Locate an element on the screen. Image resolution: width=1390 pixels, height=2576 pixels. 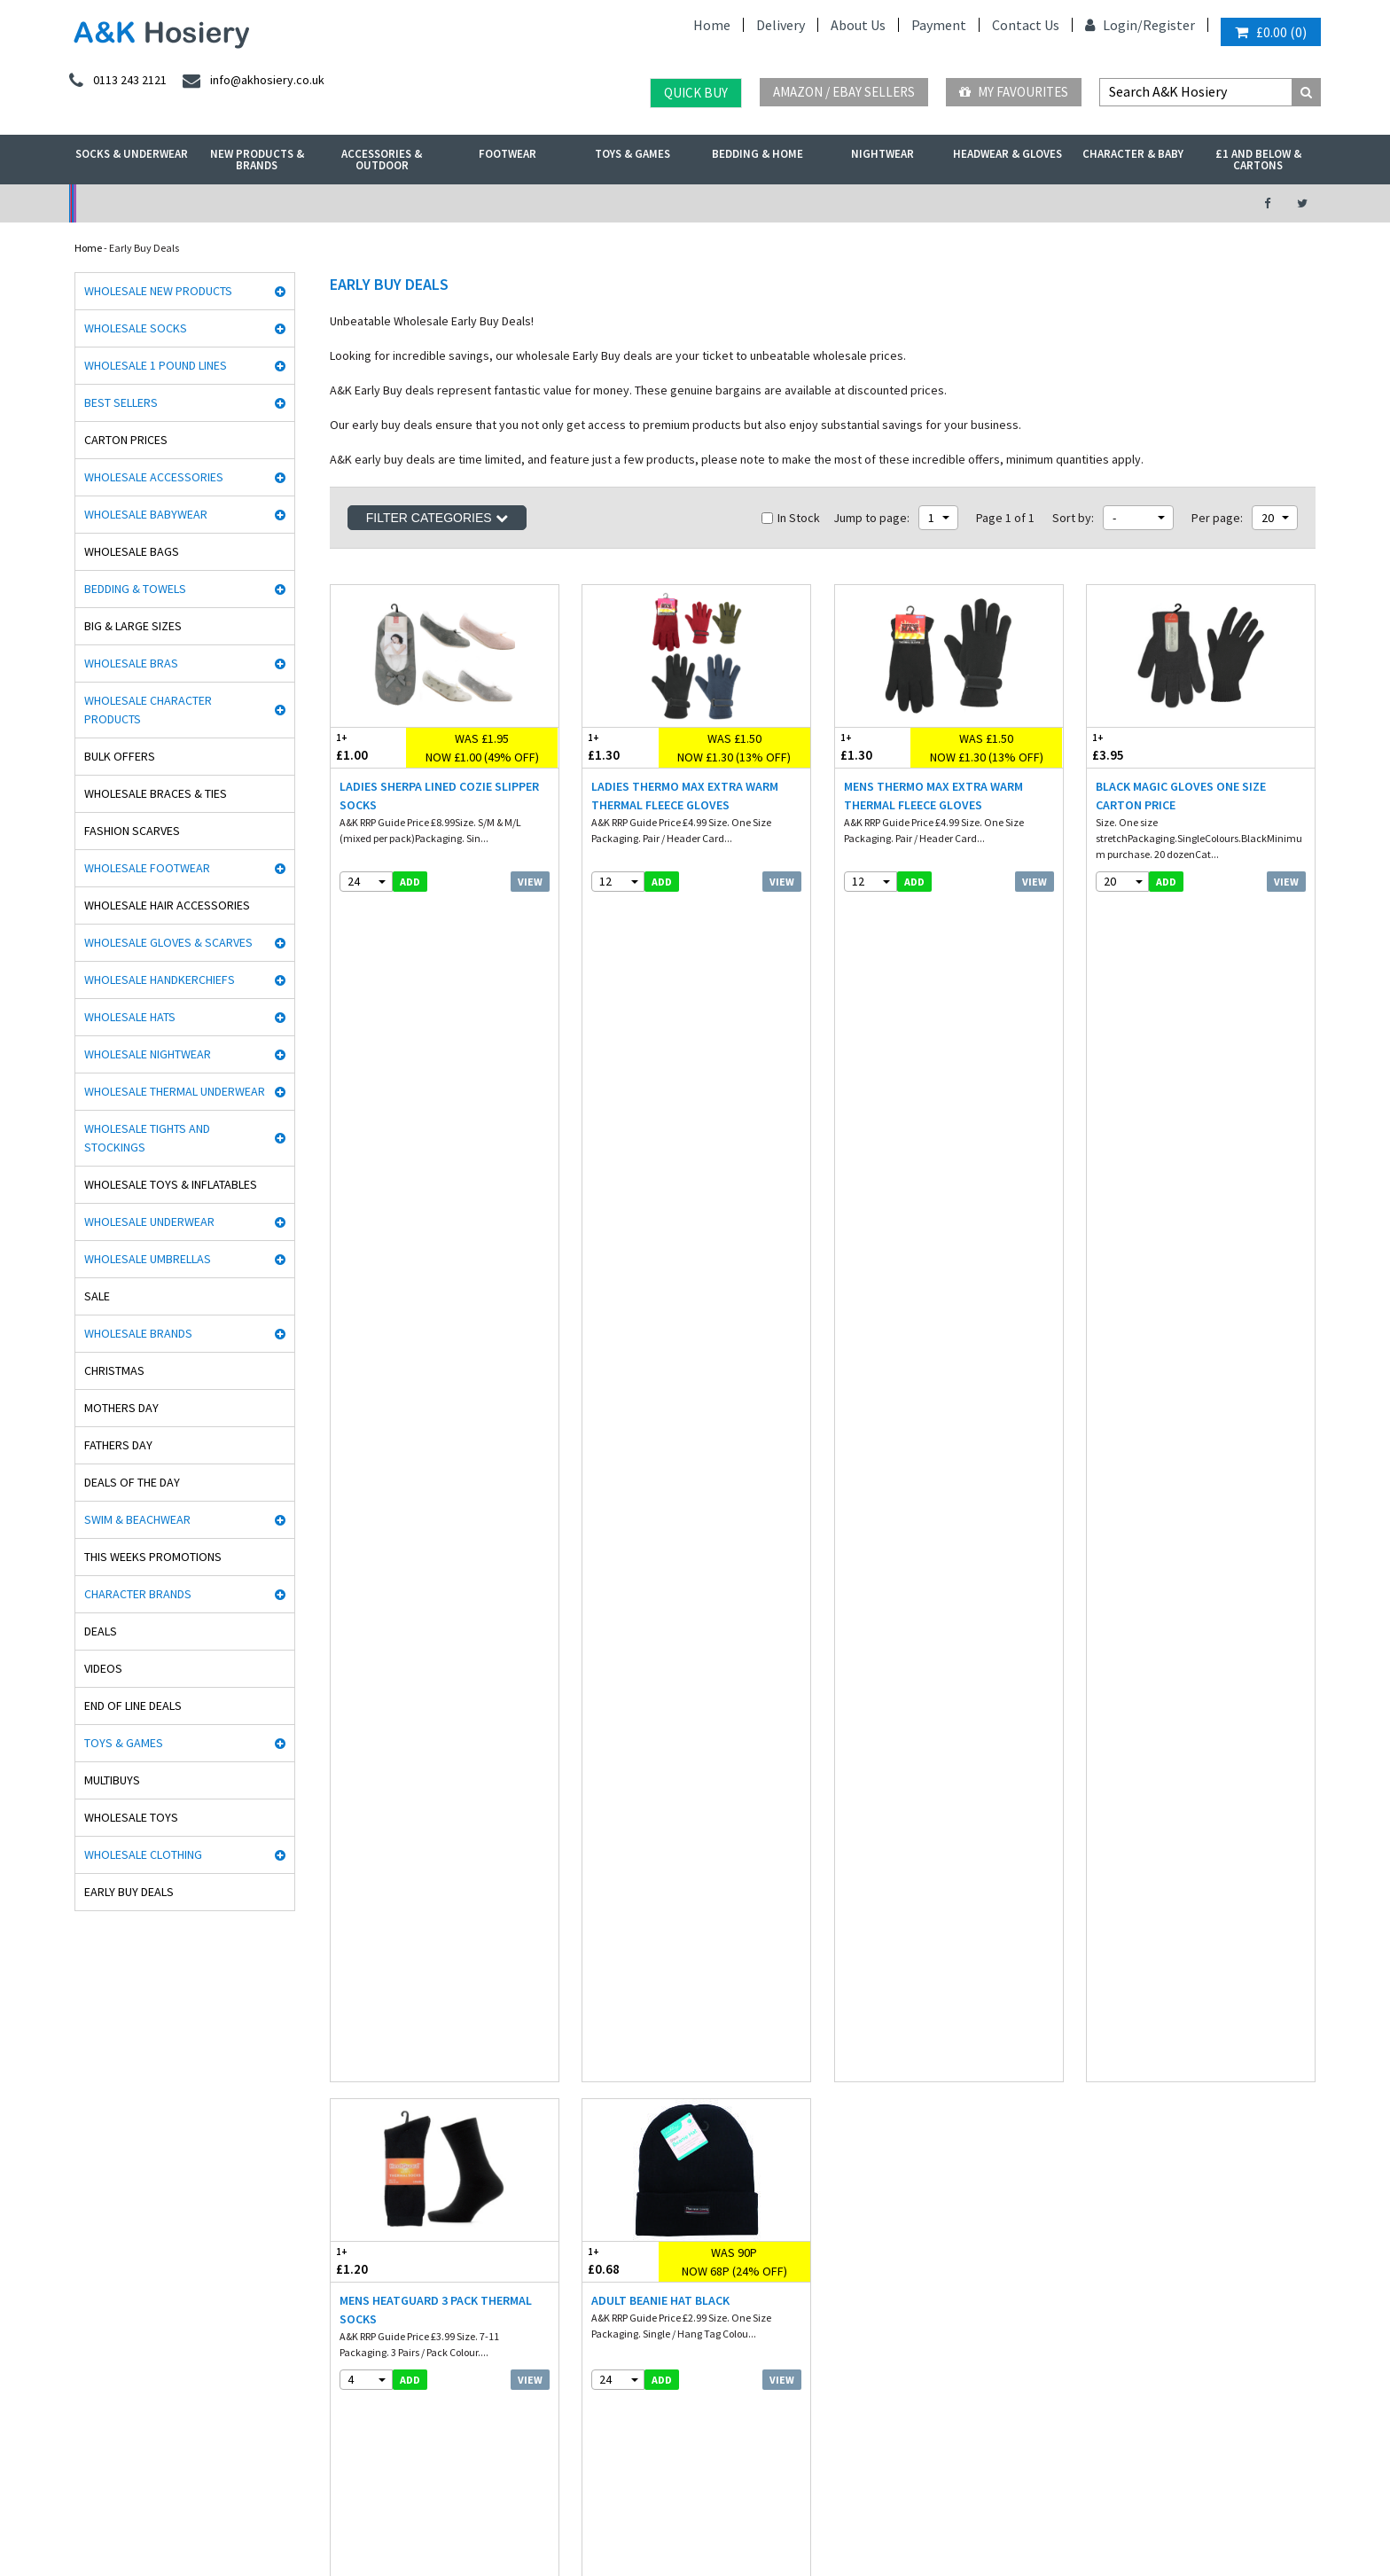
Swim & Beachwear is located at coordinates (137, 1519).